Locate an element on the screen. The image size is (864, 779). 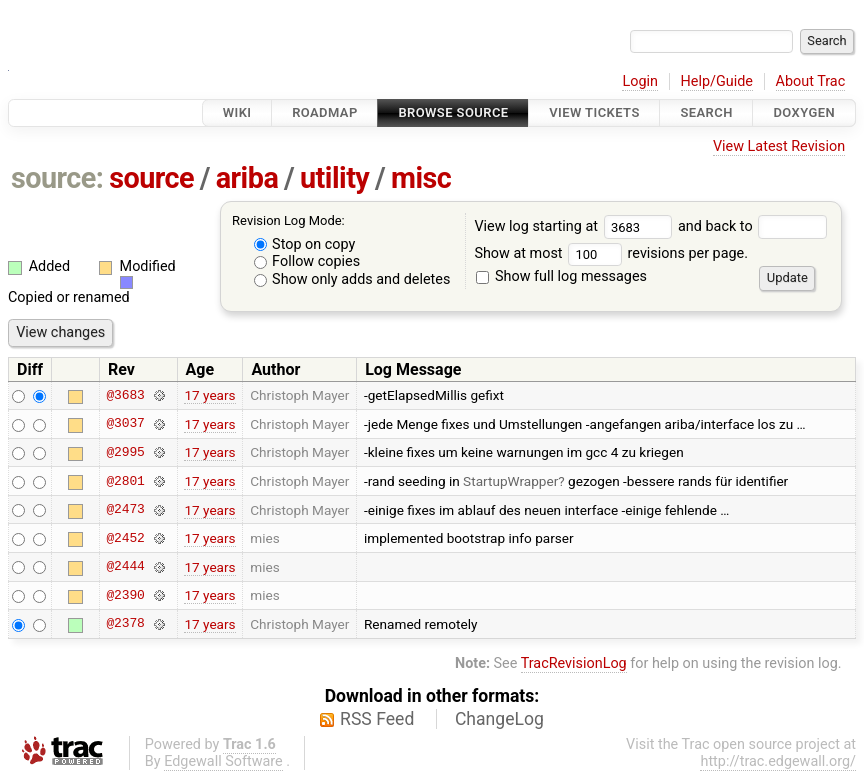
Login is located at coordinates (640, 81).